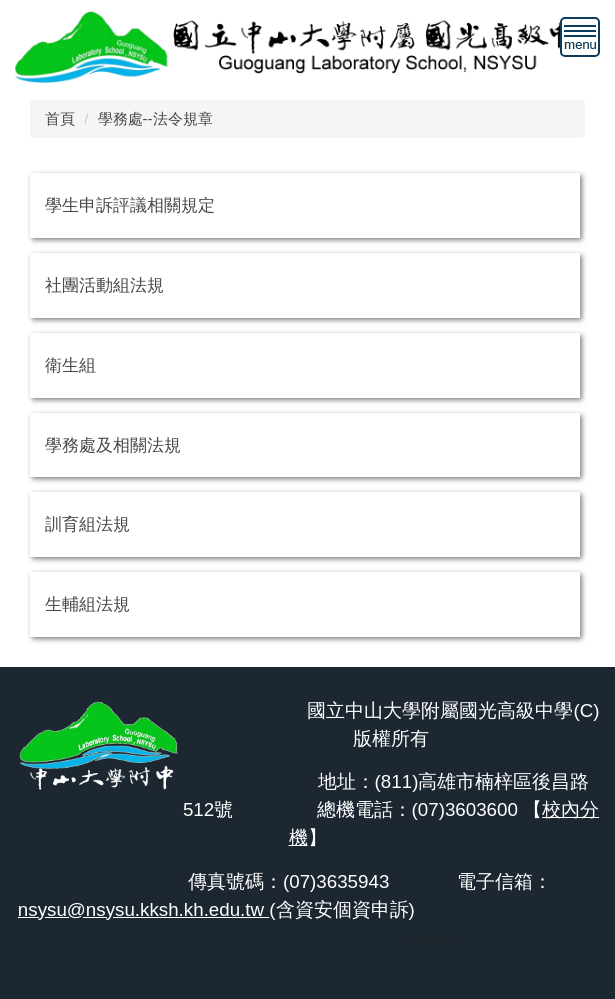 The width and height of the screenshot is (615, 999). Describe the element at coordinates (104, 285) in the screenshot. I see `社團活動組法規` at that location.